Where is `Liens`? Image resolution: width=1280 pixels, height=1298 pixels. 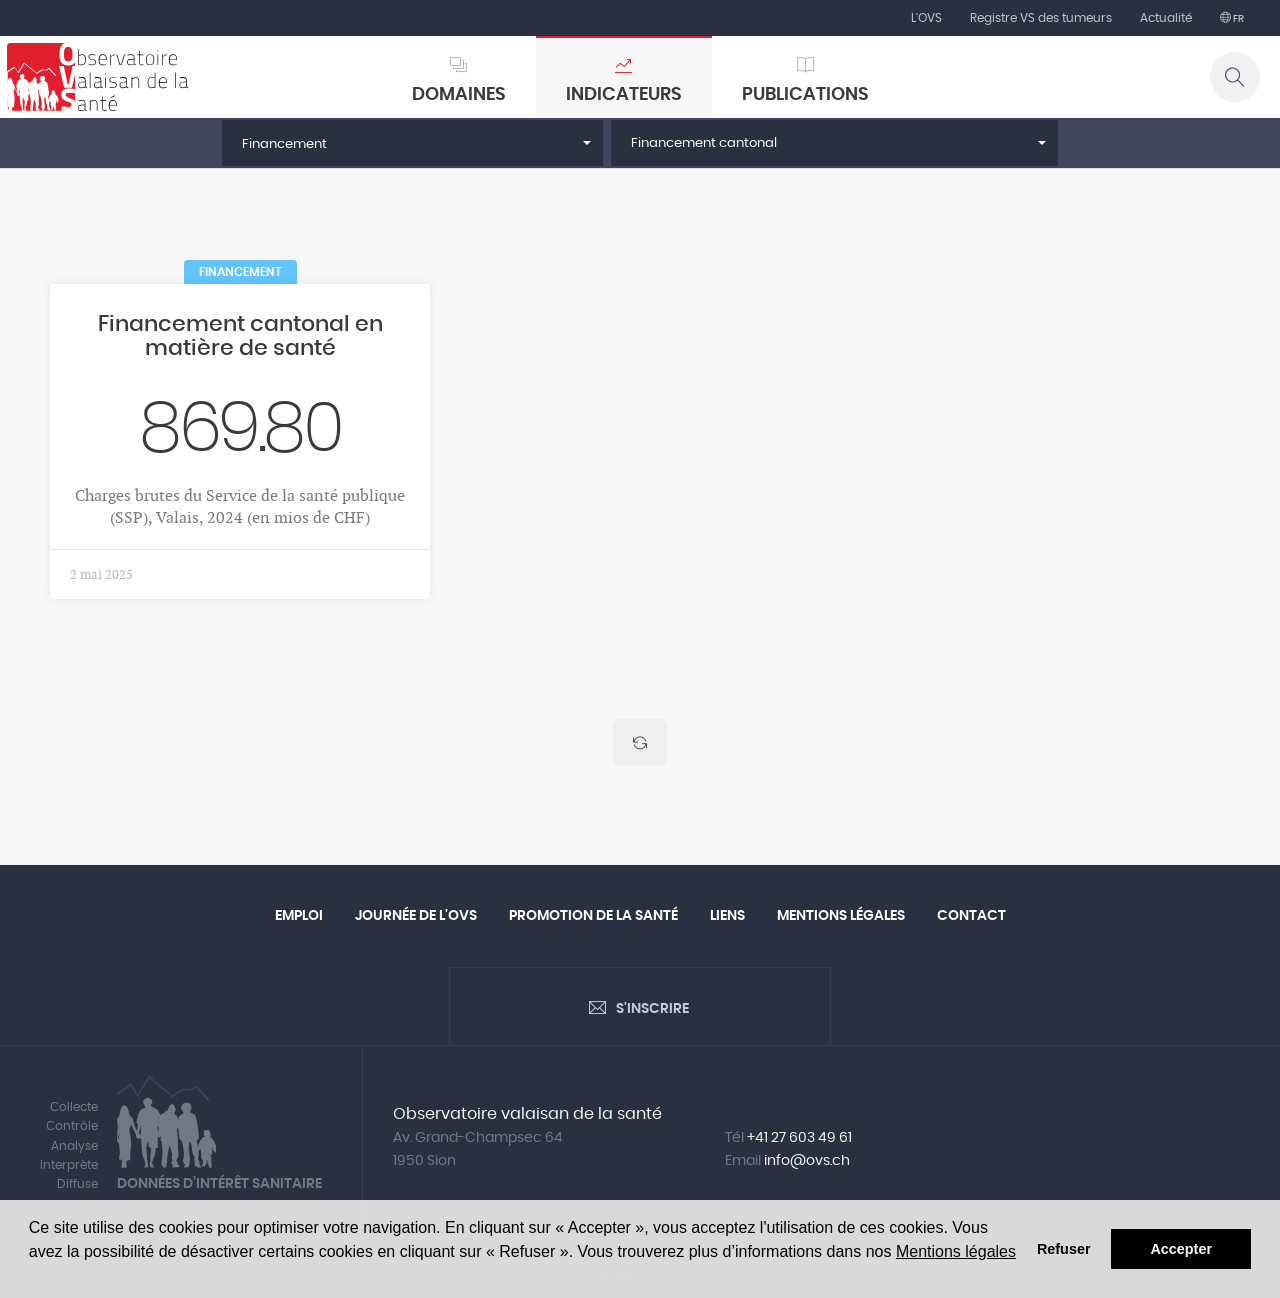 Liens is located at coordinates (727, 916).